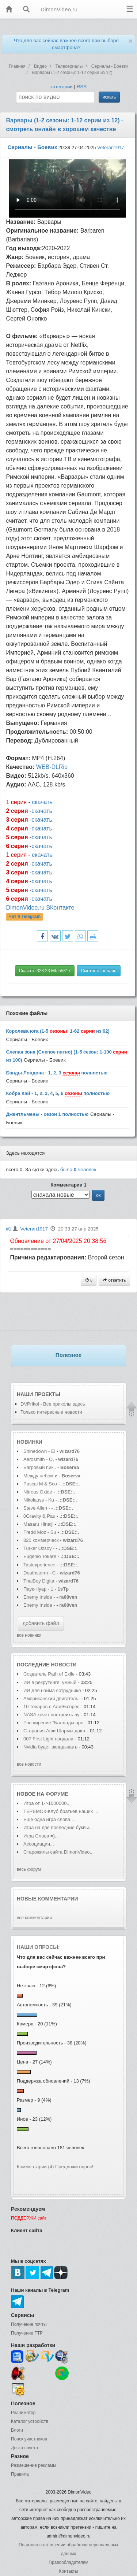 The image size is (137, 2576). Describe the element at coordinates (51, 1706) in the screenshot. I see `10 товаров с АлиЭкспрес` at that location.